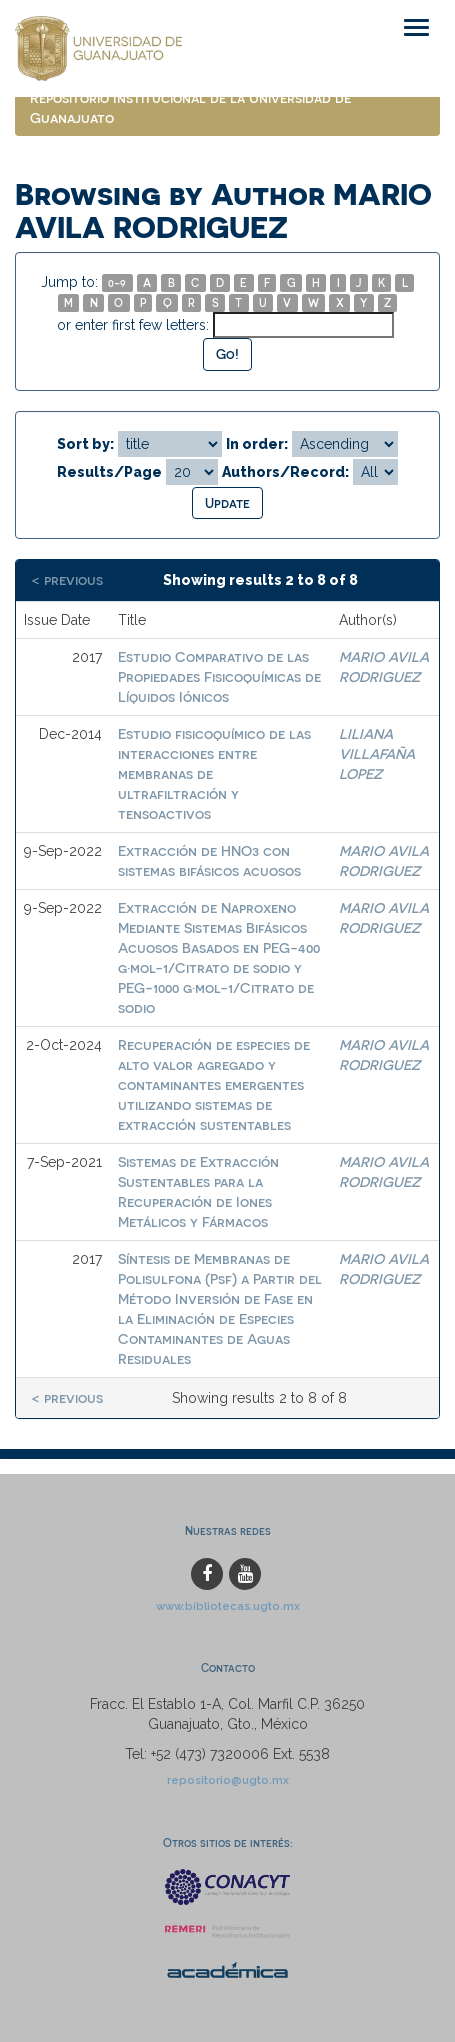  What do you see at coordinates (285, 472) in the screenshot?
I see `Authors/Record:` at bounding box center [285, 472].